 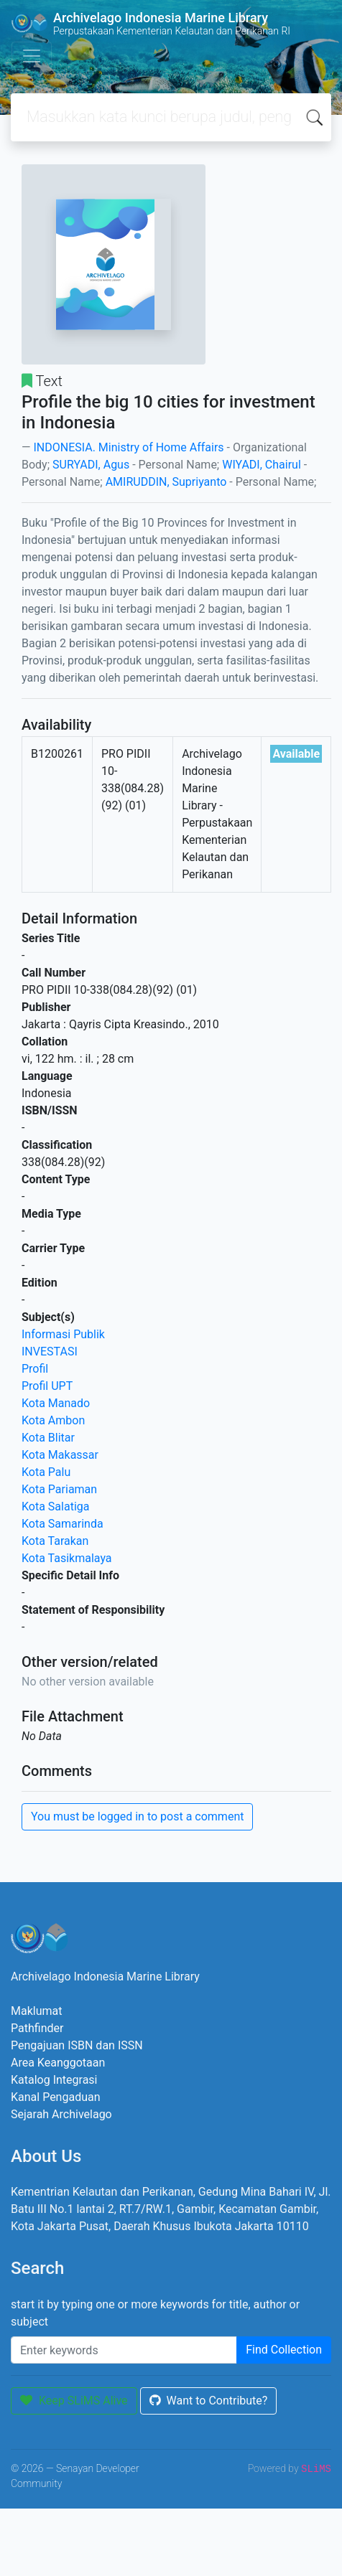 What do you see at coordinates (74, 2400) in the screenshot?
I see `Keep SLiMS Alive` at bounding box center [74, 2400].